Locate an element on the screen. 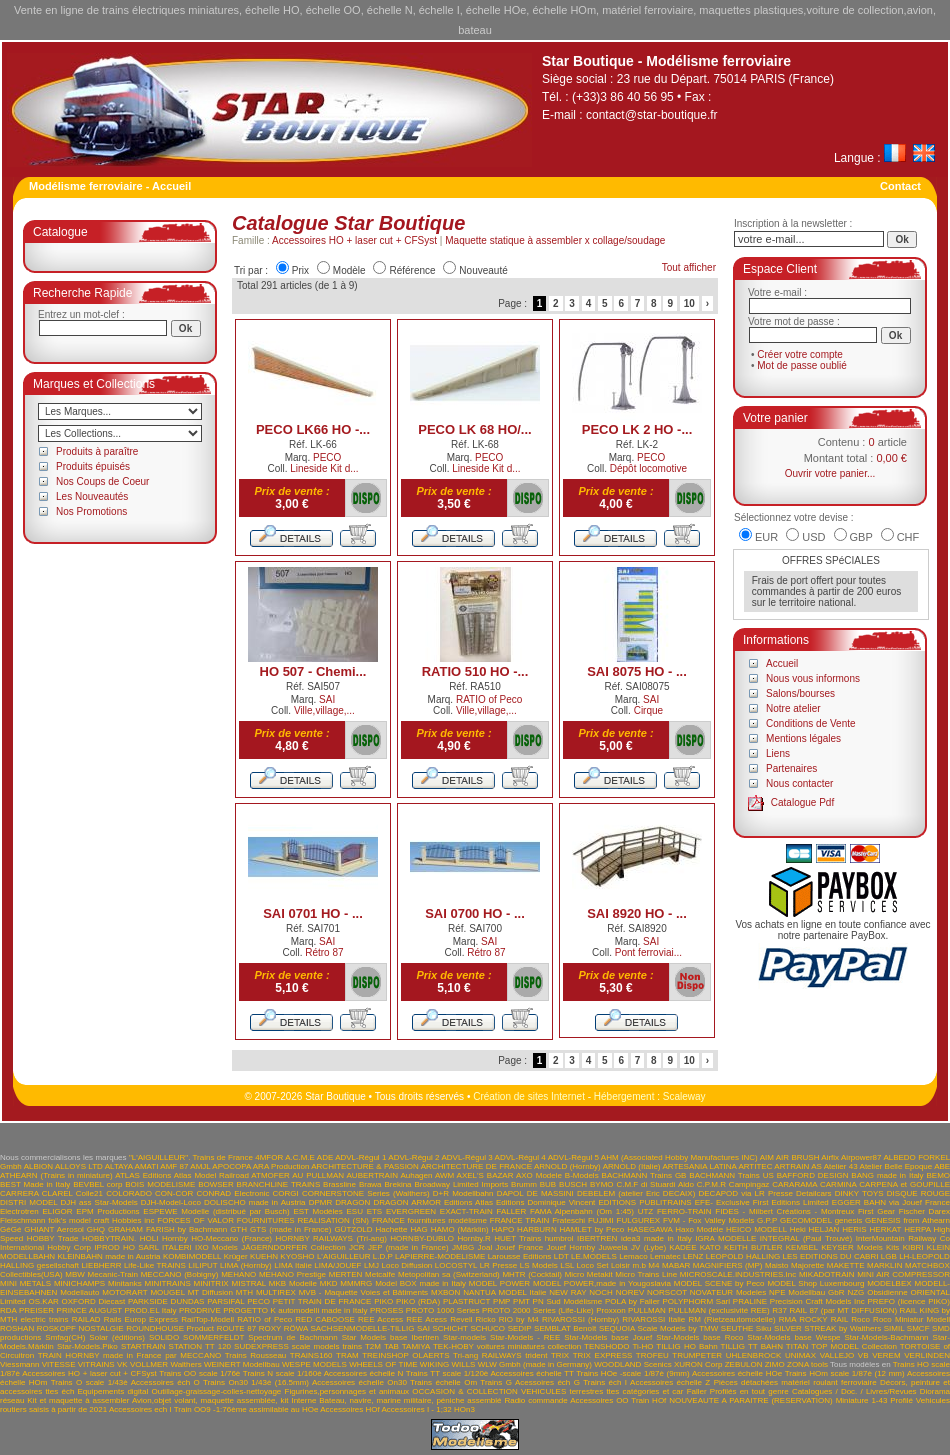  ARTITEC is located at coordinates (755, 1166).